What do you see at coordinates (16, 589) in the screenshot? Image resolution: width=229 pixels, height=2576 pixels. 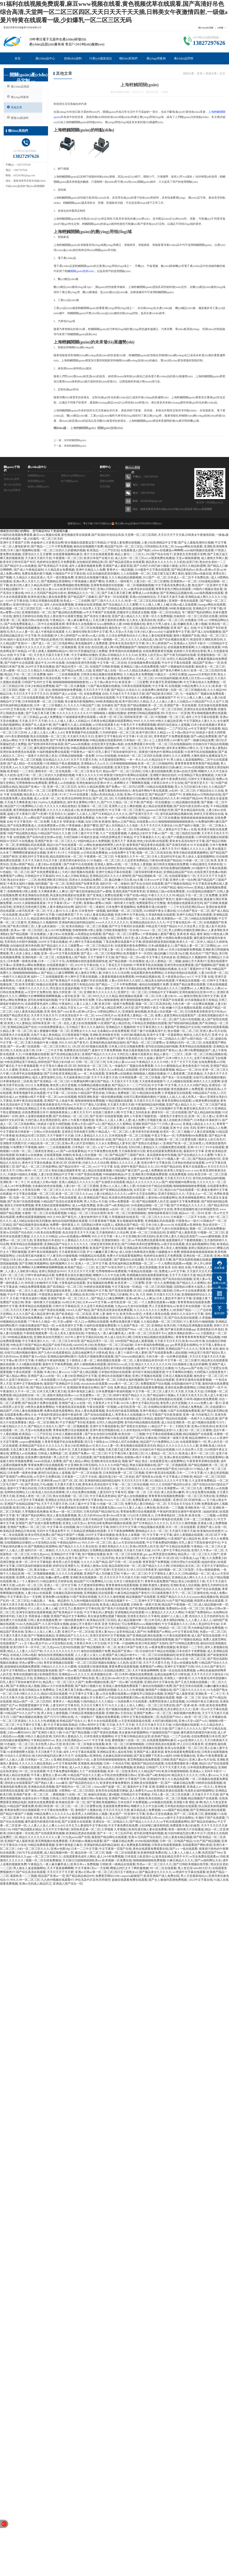 I see `日本精品视频不卡一二三` at bounding box center [16, 589].